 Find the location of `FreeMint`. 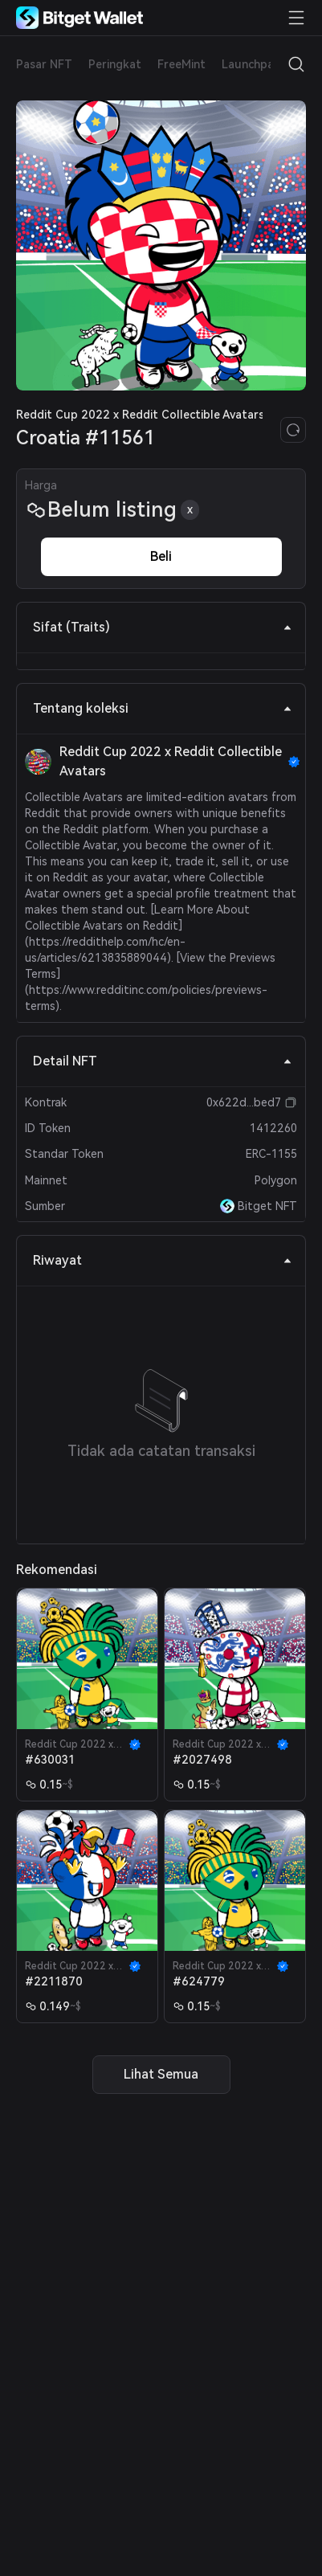

FreeMint is located at coordinates (181, 64).